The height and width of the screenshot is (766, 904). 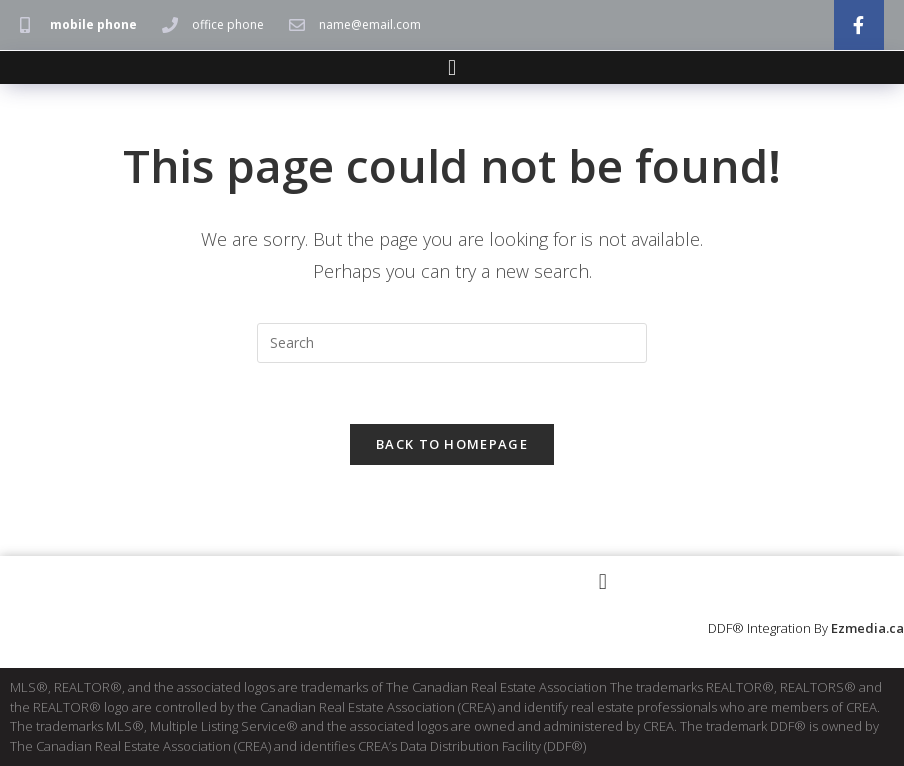 I want to click on [button], so click(x=451, y=67).